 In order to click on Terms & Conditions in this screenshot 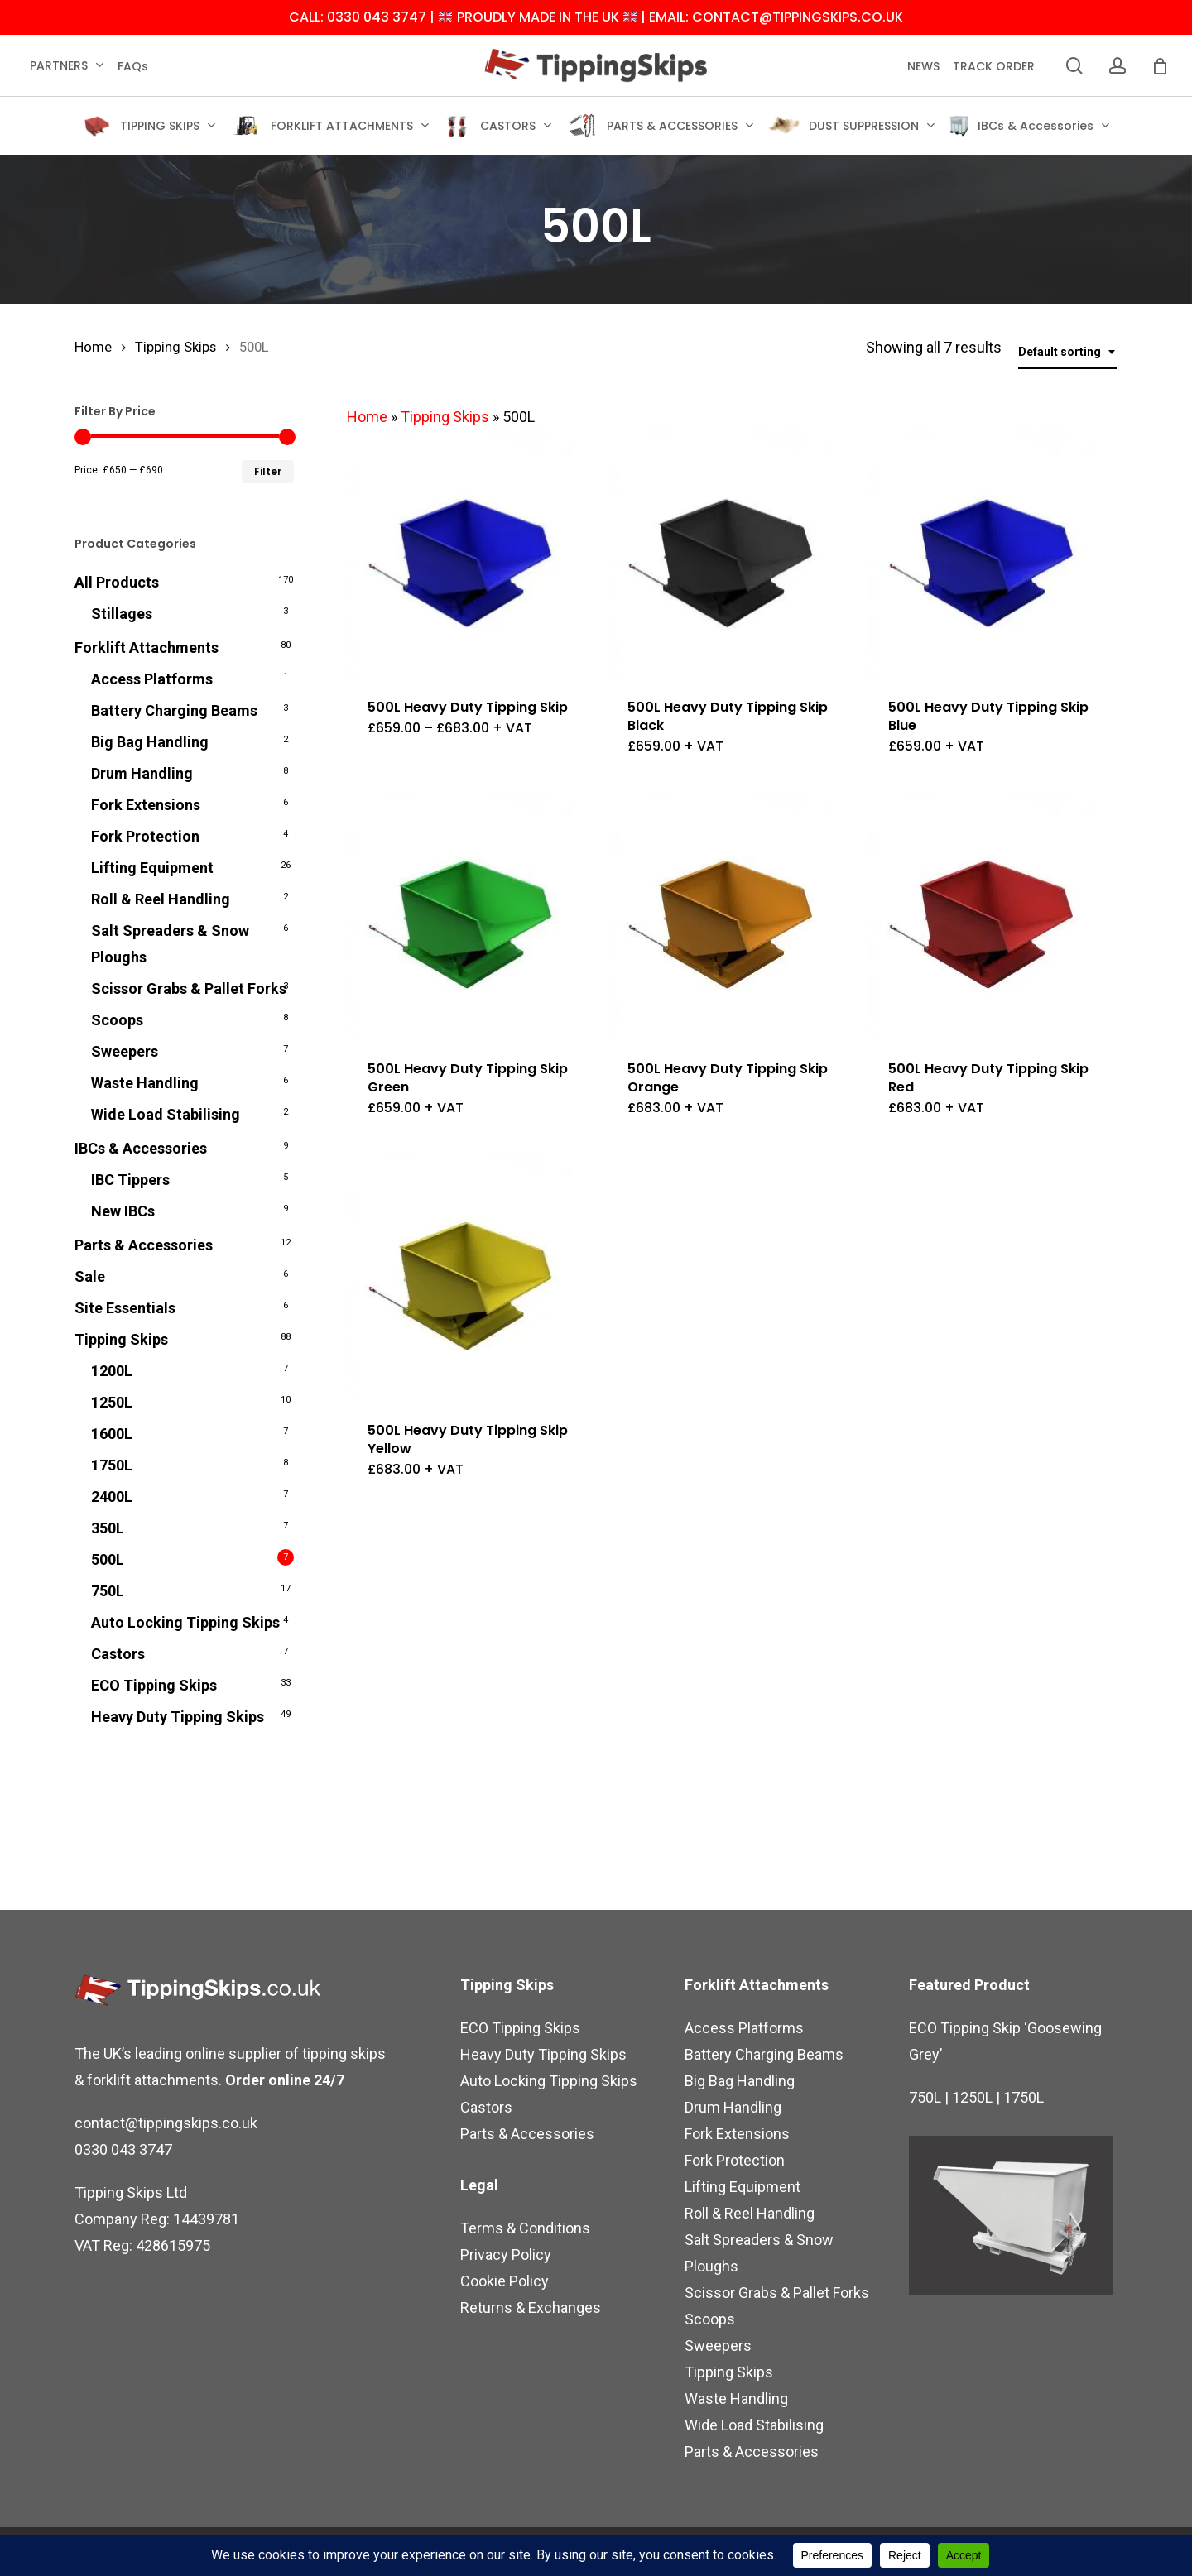, I will do `click(525, 2228)`.